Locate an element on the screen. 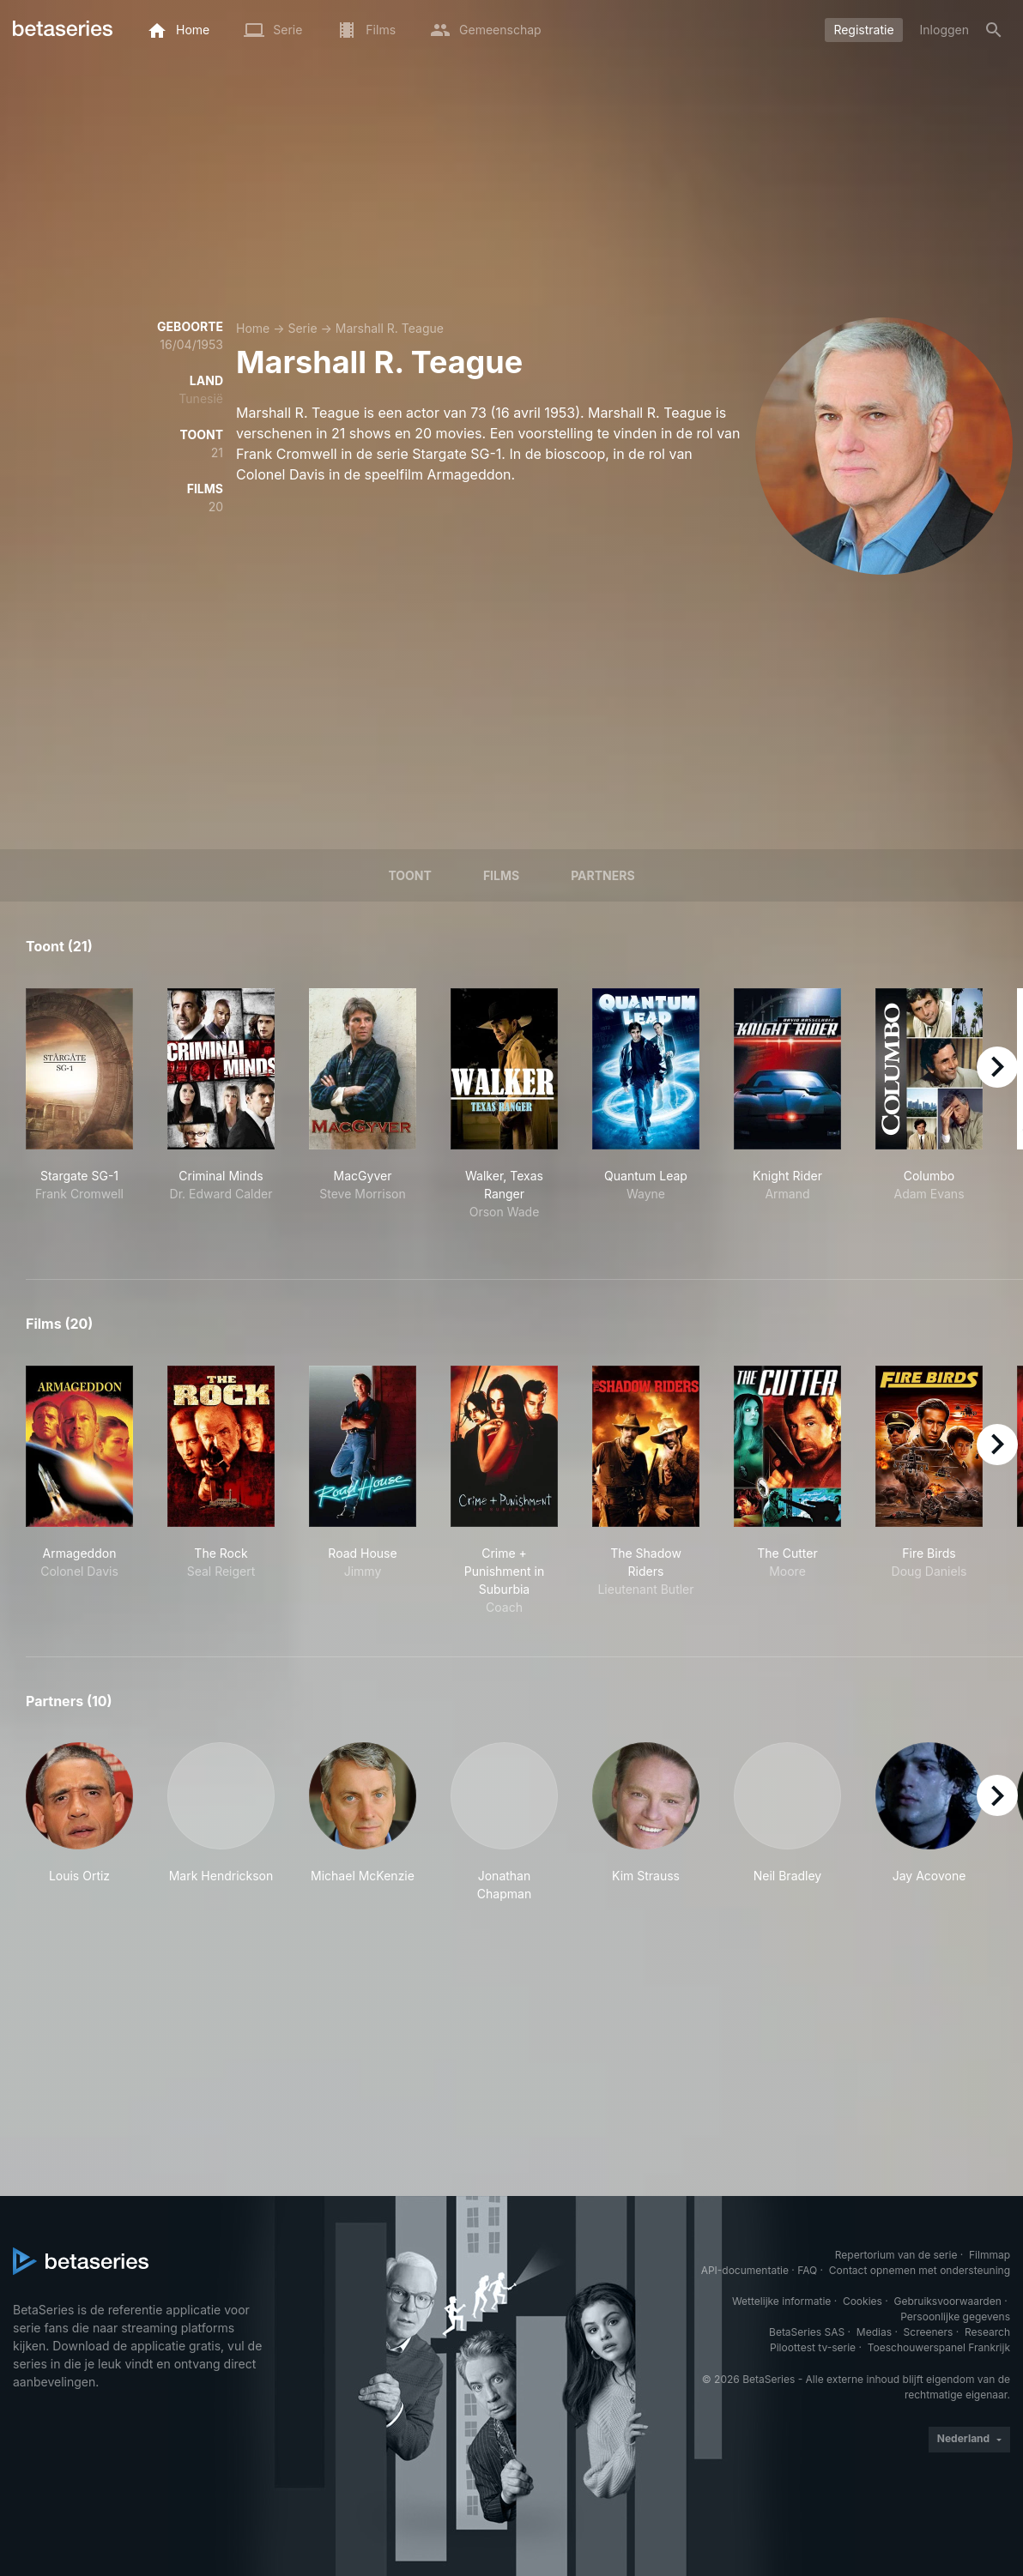 The width and height of the screenshot is (1023, 2576). Persoonlijke gegevens is located at coordinates (955, 2316).